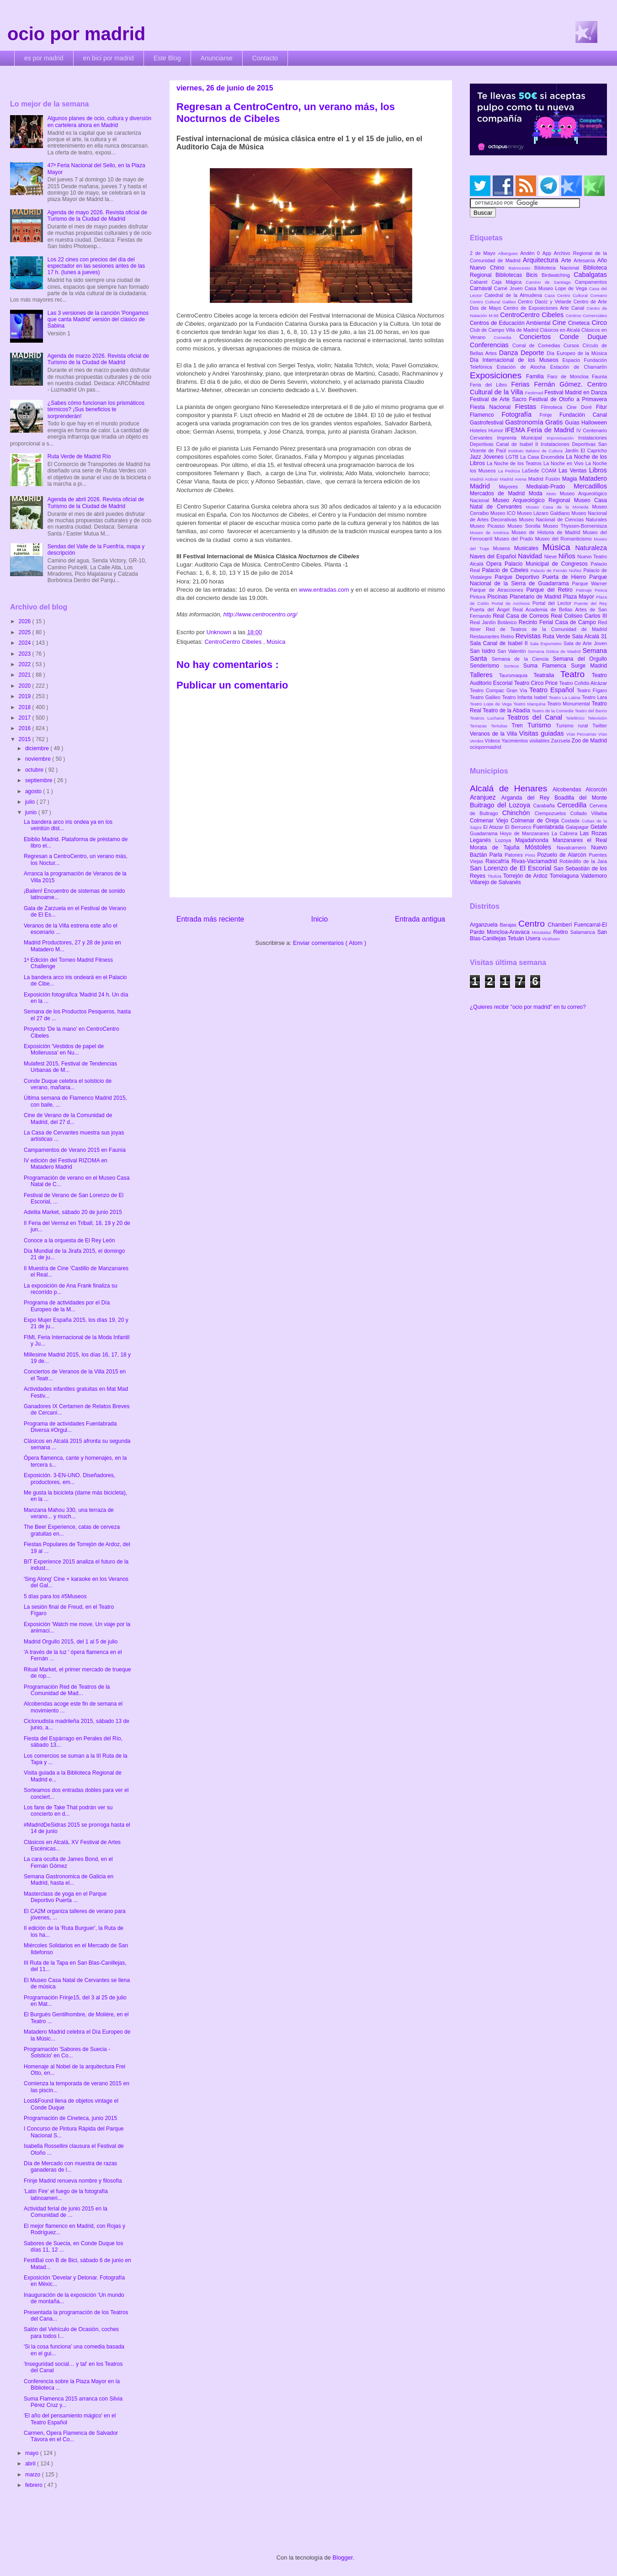  I want to click on Parque Warner, so click(589, 583).